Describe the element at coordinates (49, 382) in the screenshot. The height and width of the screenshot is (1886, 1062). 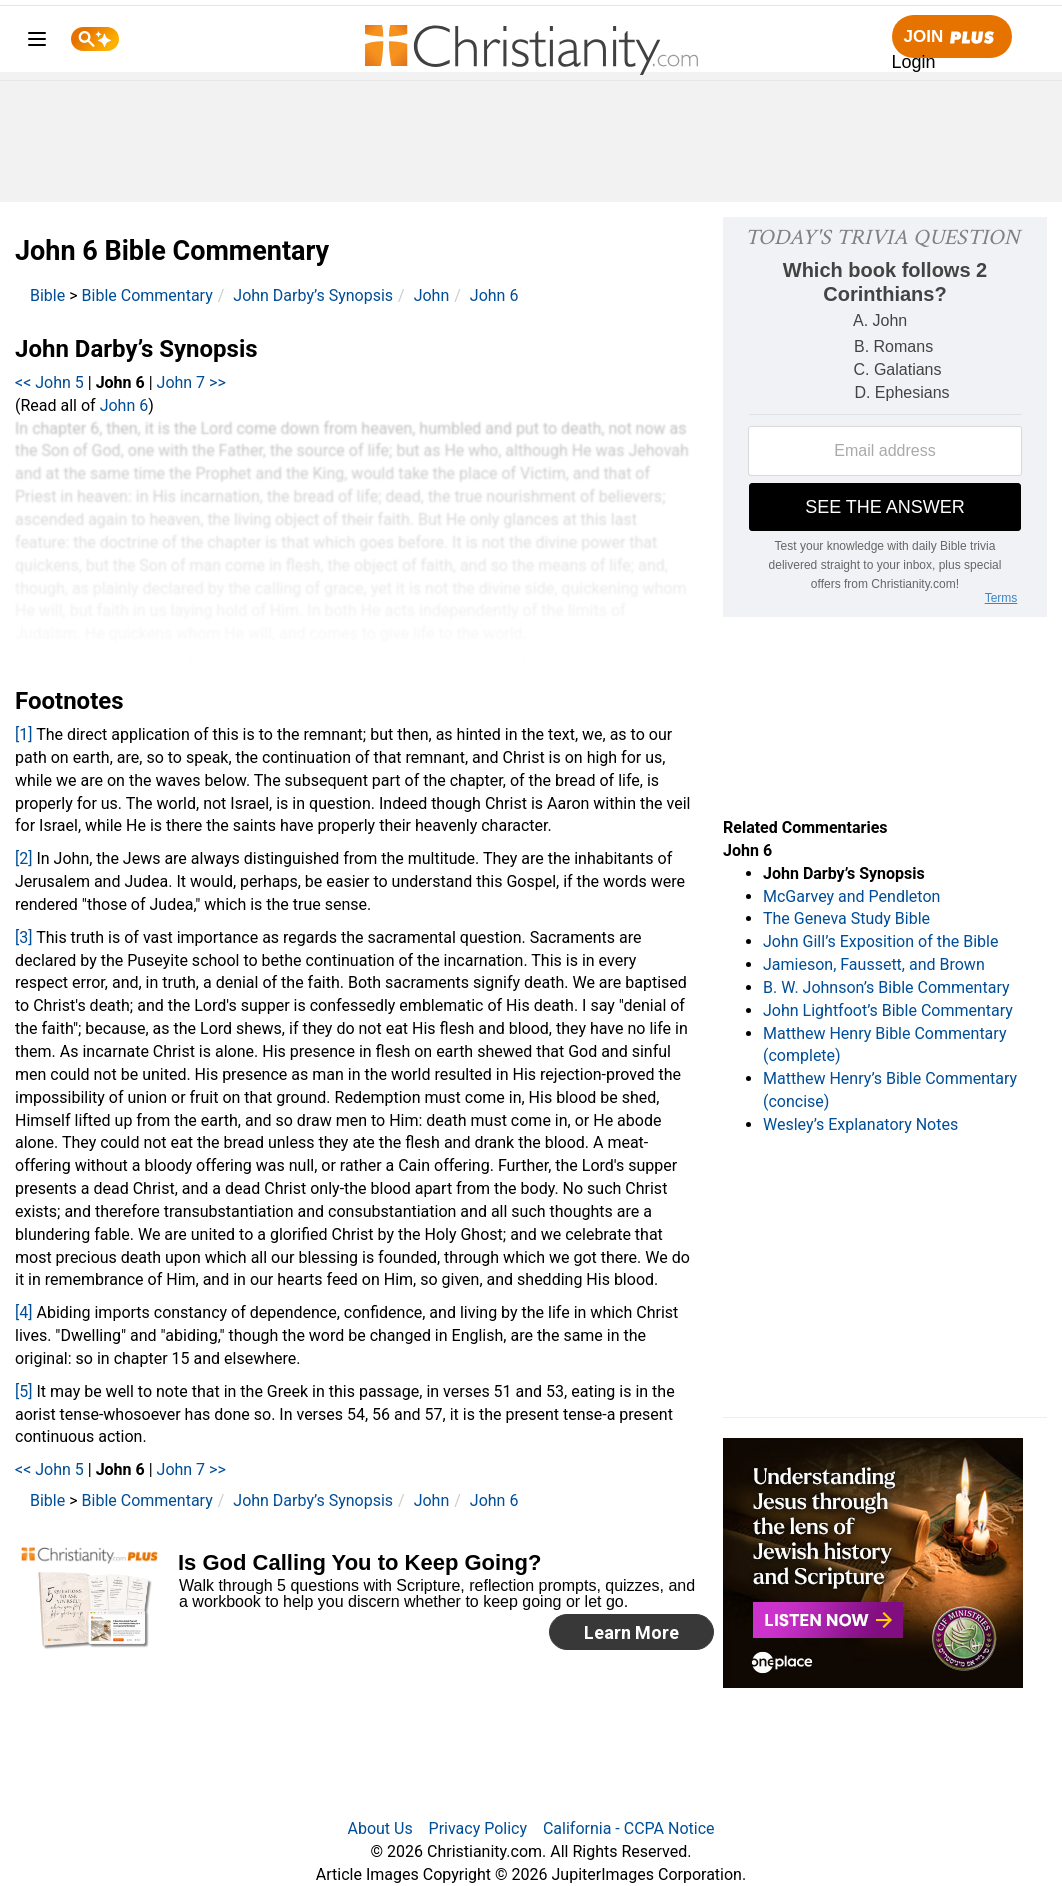
I see `<< John 5` at that location.